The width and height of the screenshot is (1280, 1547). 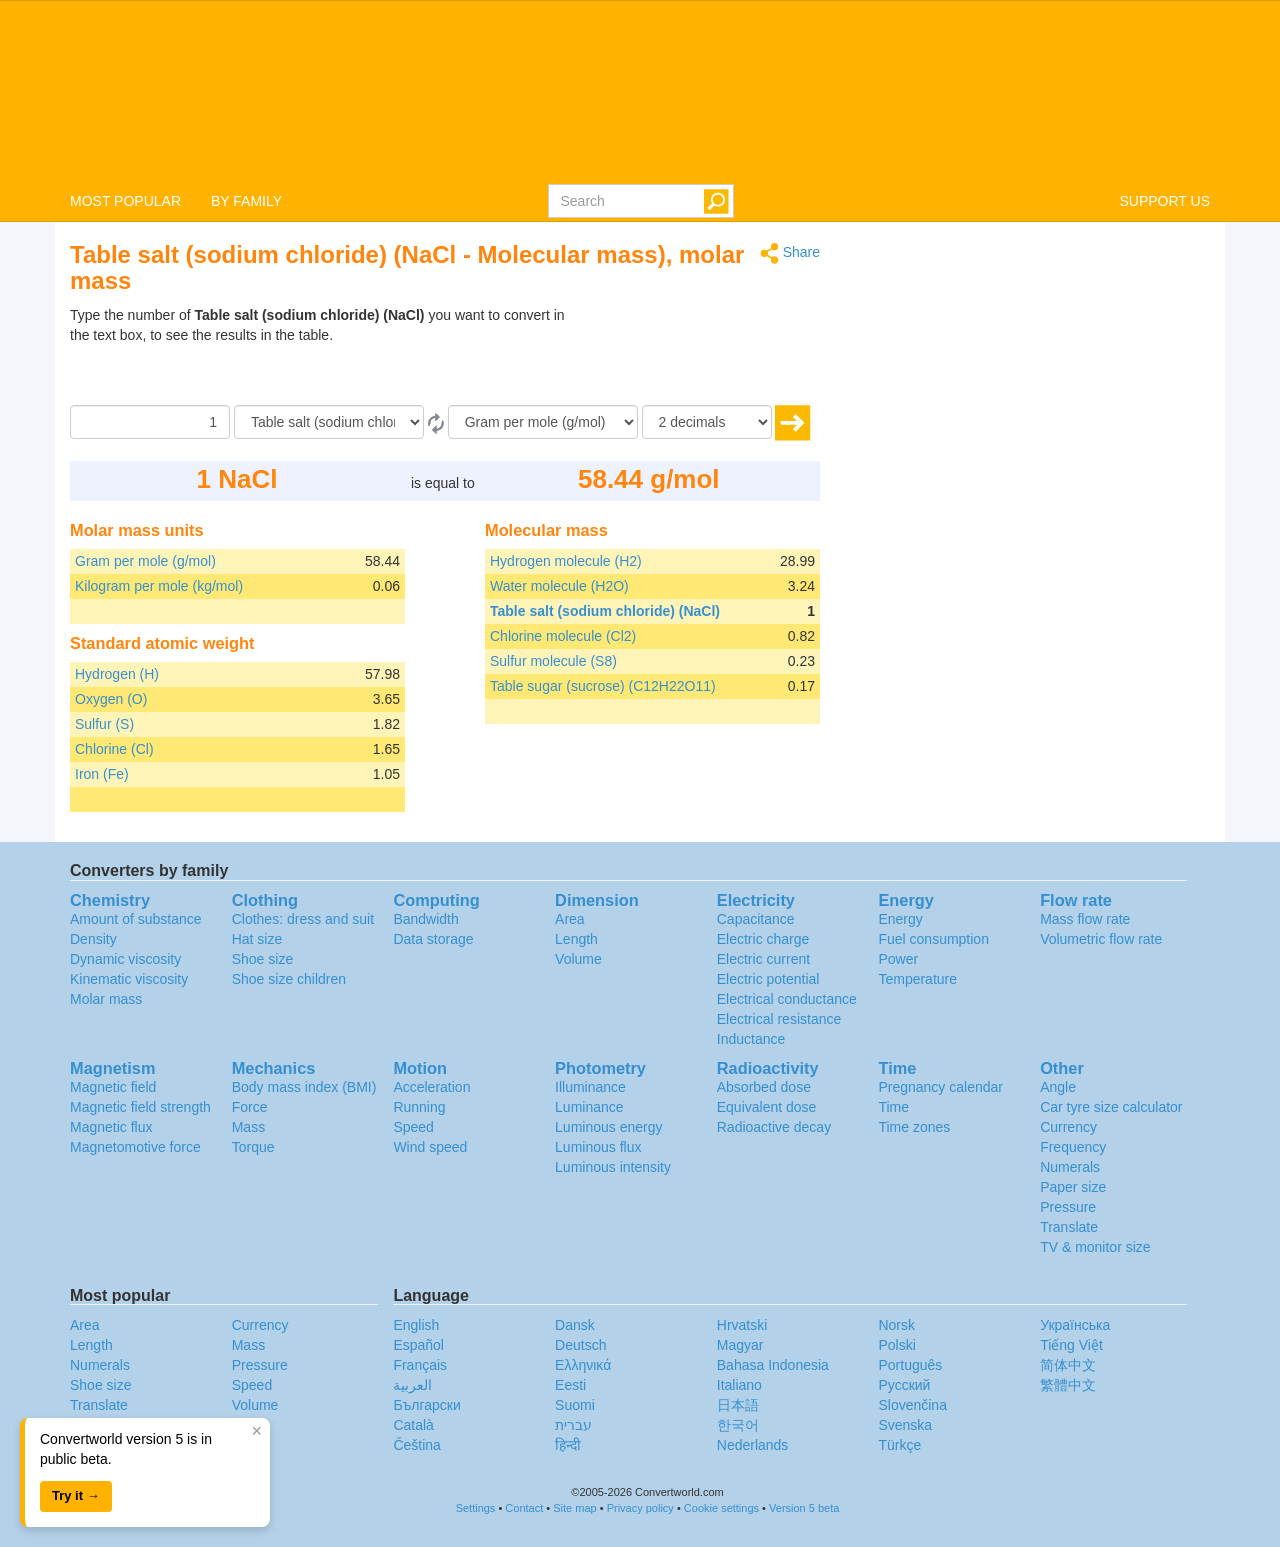 I want to click on Magnetic flux, so click(x=111, y=1127).